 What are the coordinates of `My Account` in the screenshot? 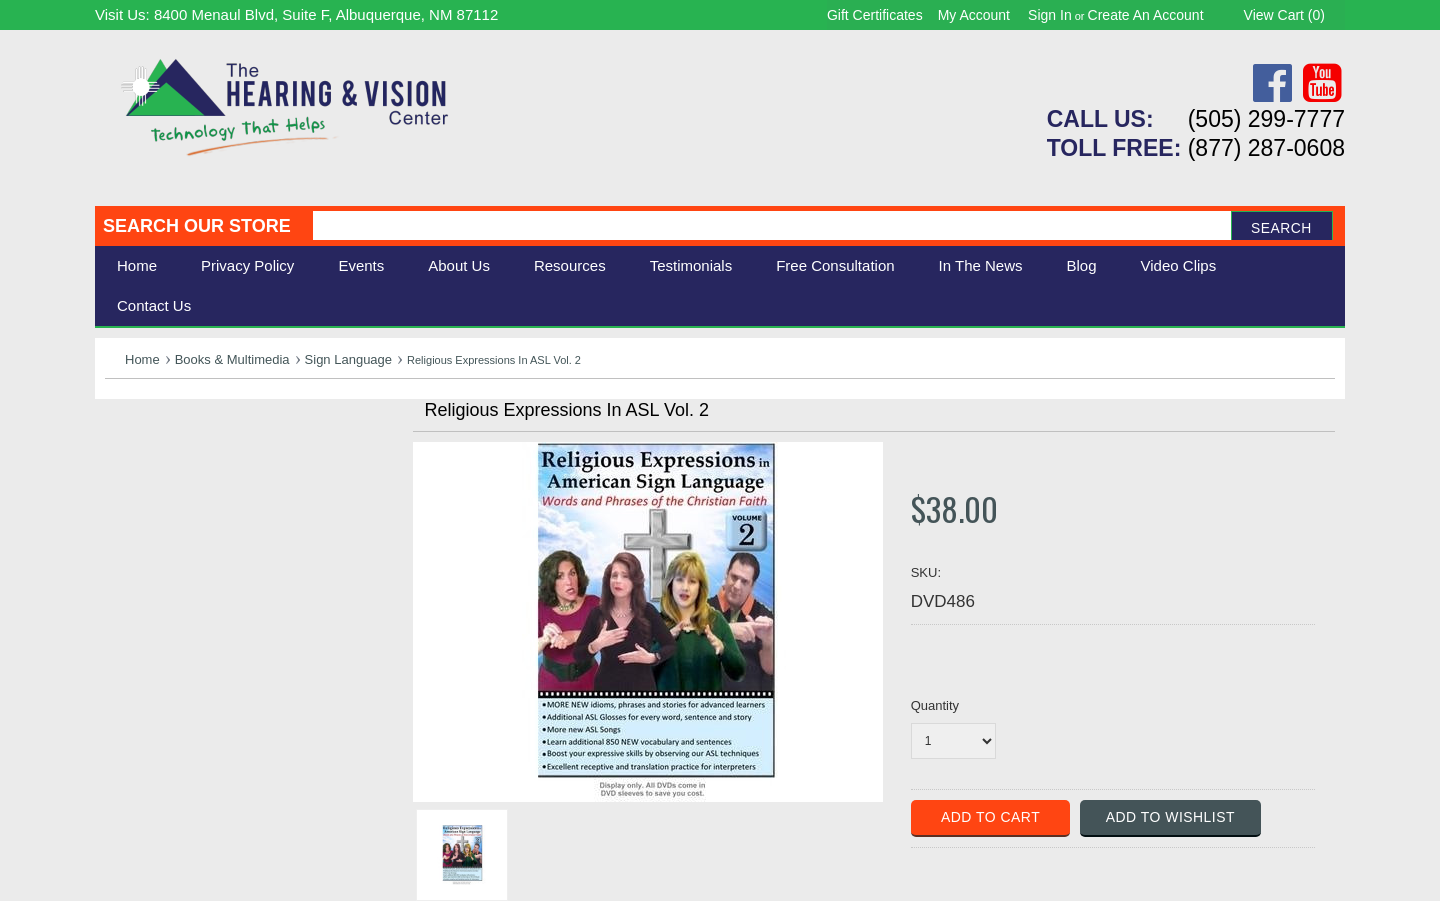 It's located at (974, 15).